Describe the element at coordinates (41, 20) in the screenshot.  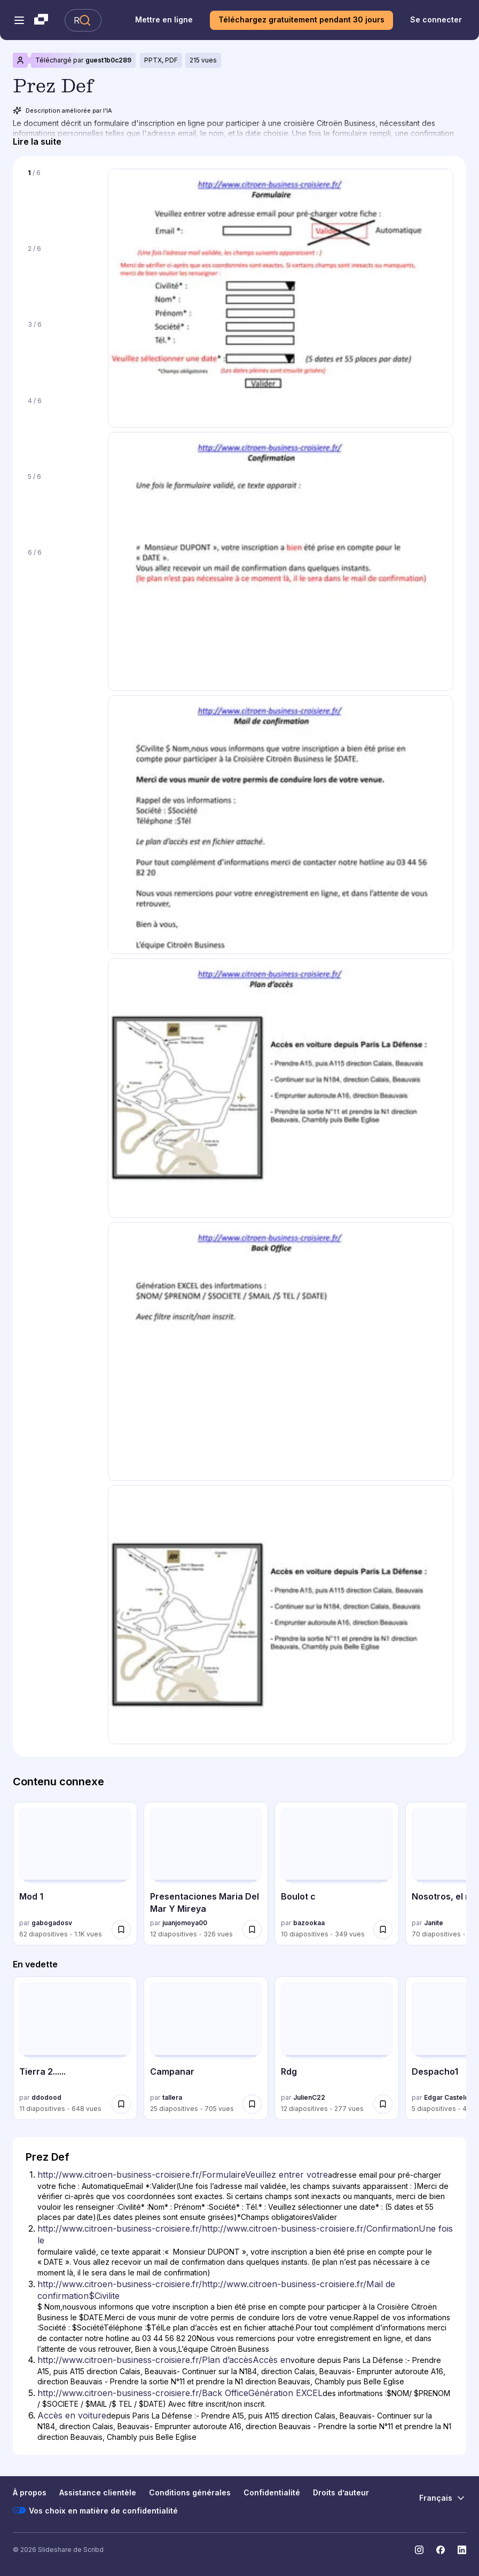
I see `[Slideshare une entreprise Scribd logo]` at that location.